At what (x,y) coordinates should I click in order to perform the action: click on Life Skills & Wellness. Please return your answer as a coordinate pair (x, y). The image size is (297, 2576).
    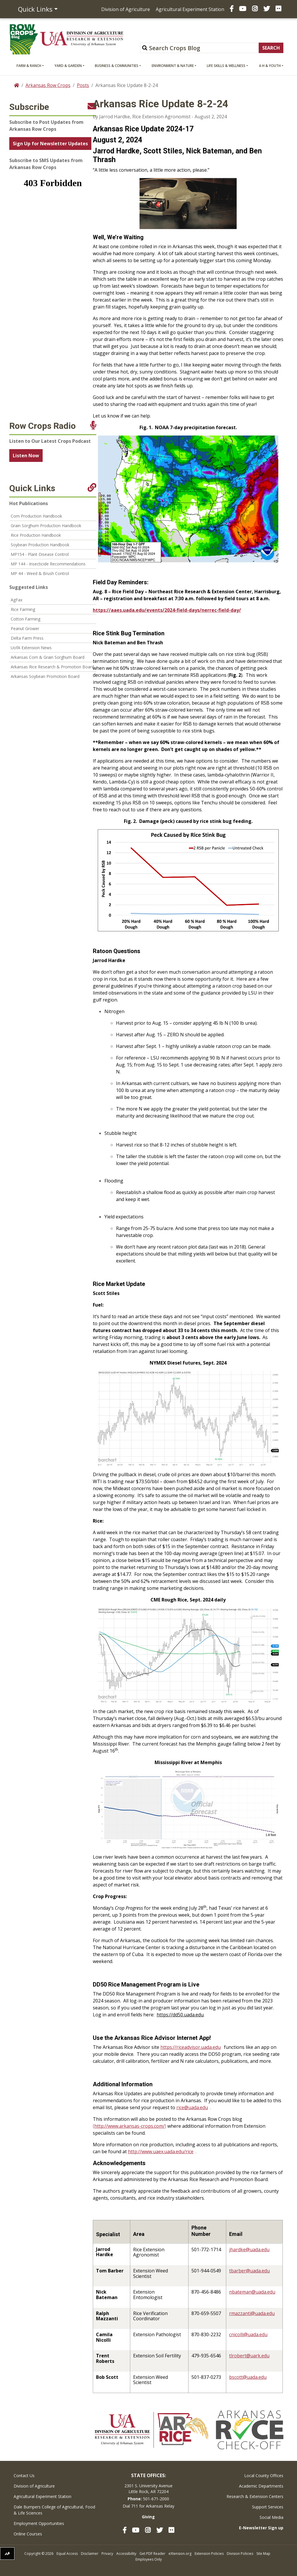
    Looking at the image, I should click on (226, 65).